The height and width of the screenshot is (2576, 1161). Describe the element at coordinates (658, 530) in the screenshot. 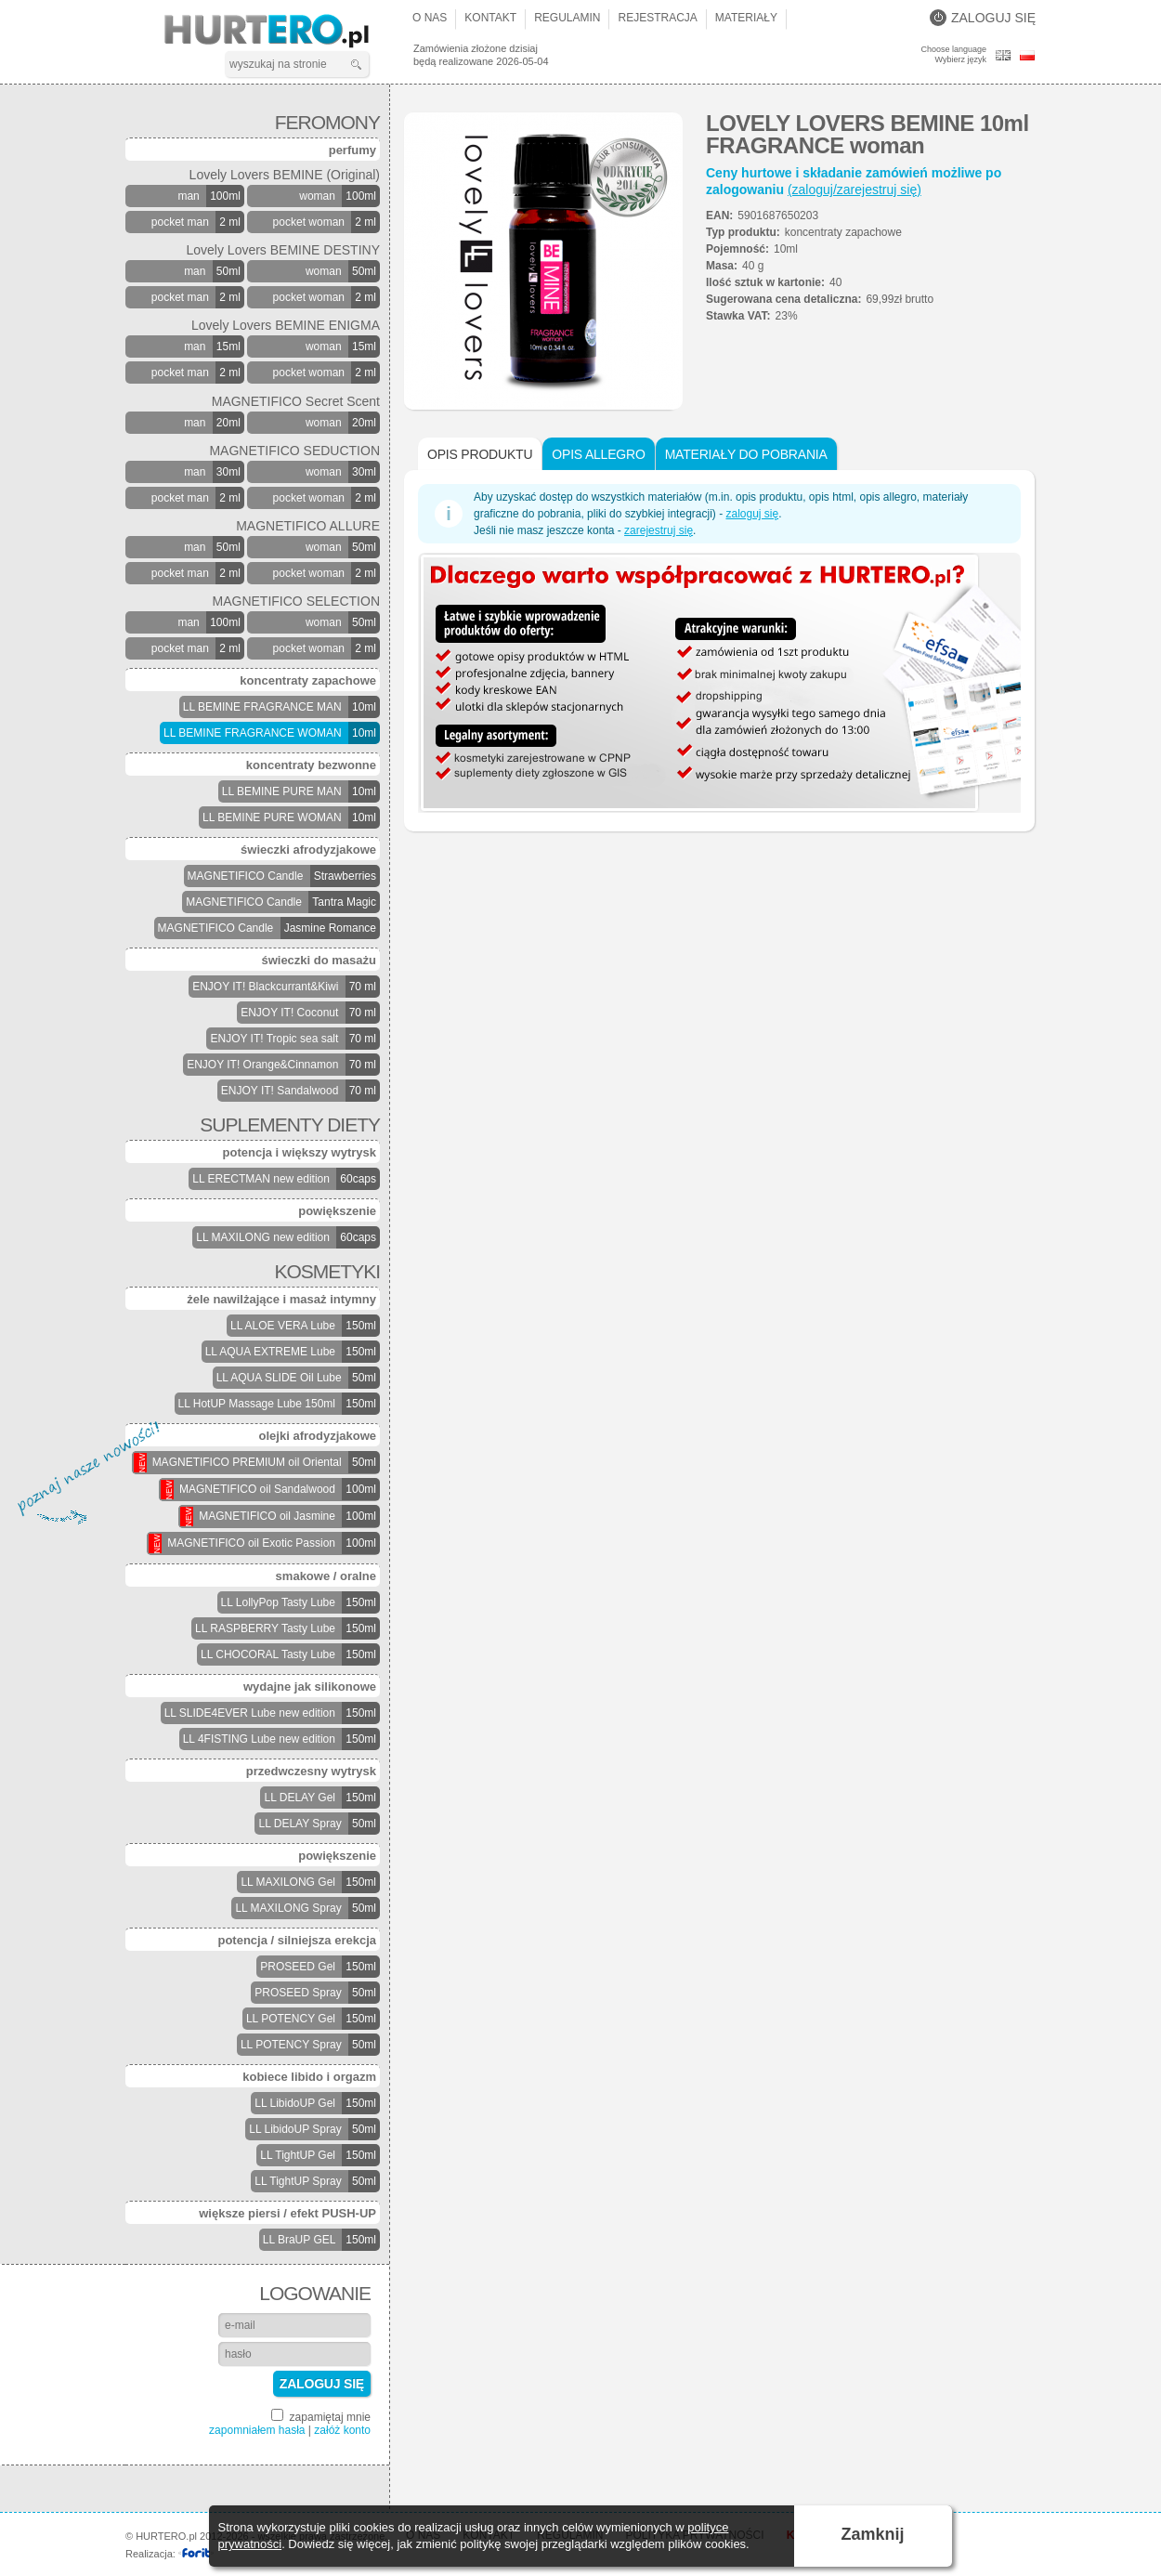

I see `zarejestruj się` at that location.